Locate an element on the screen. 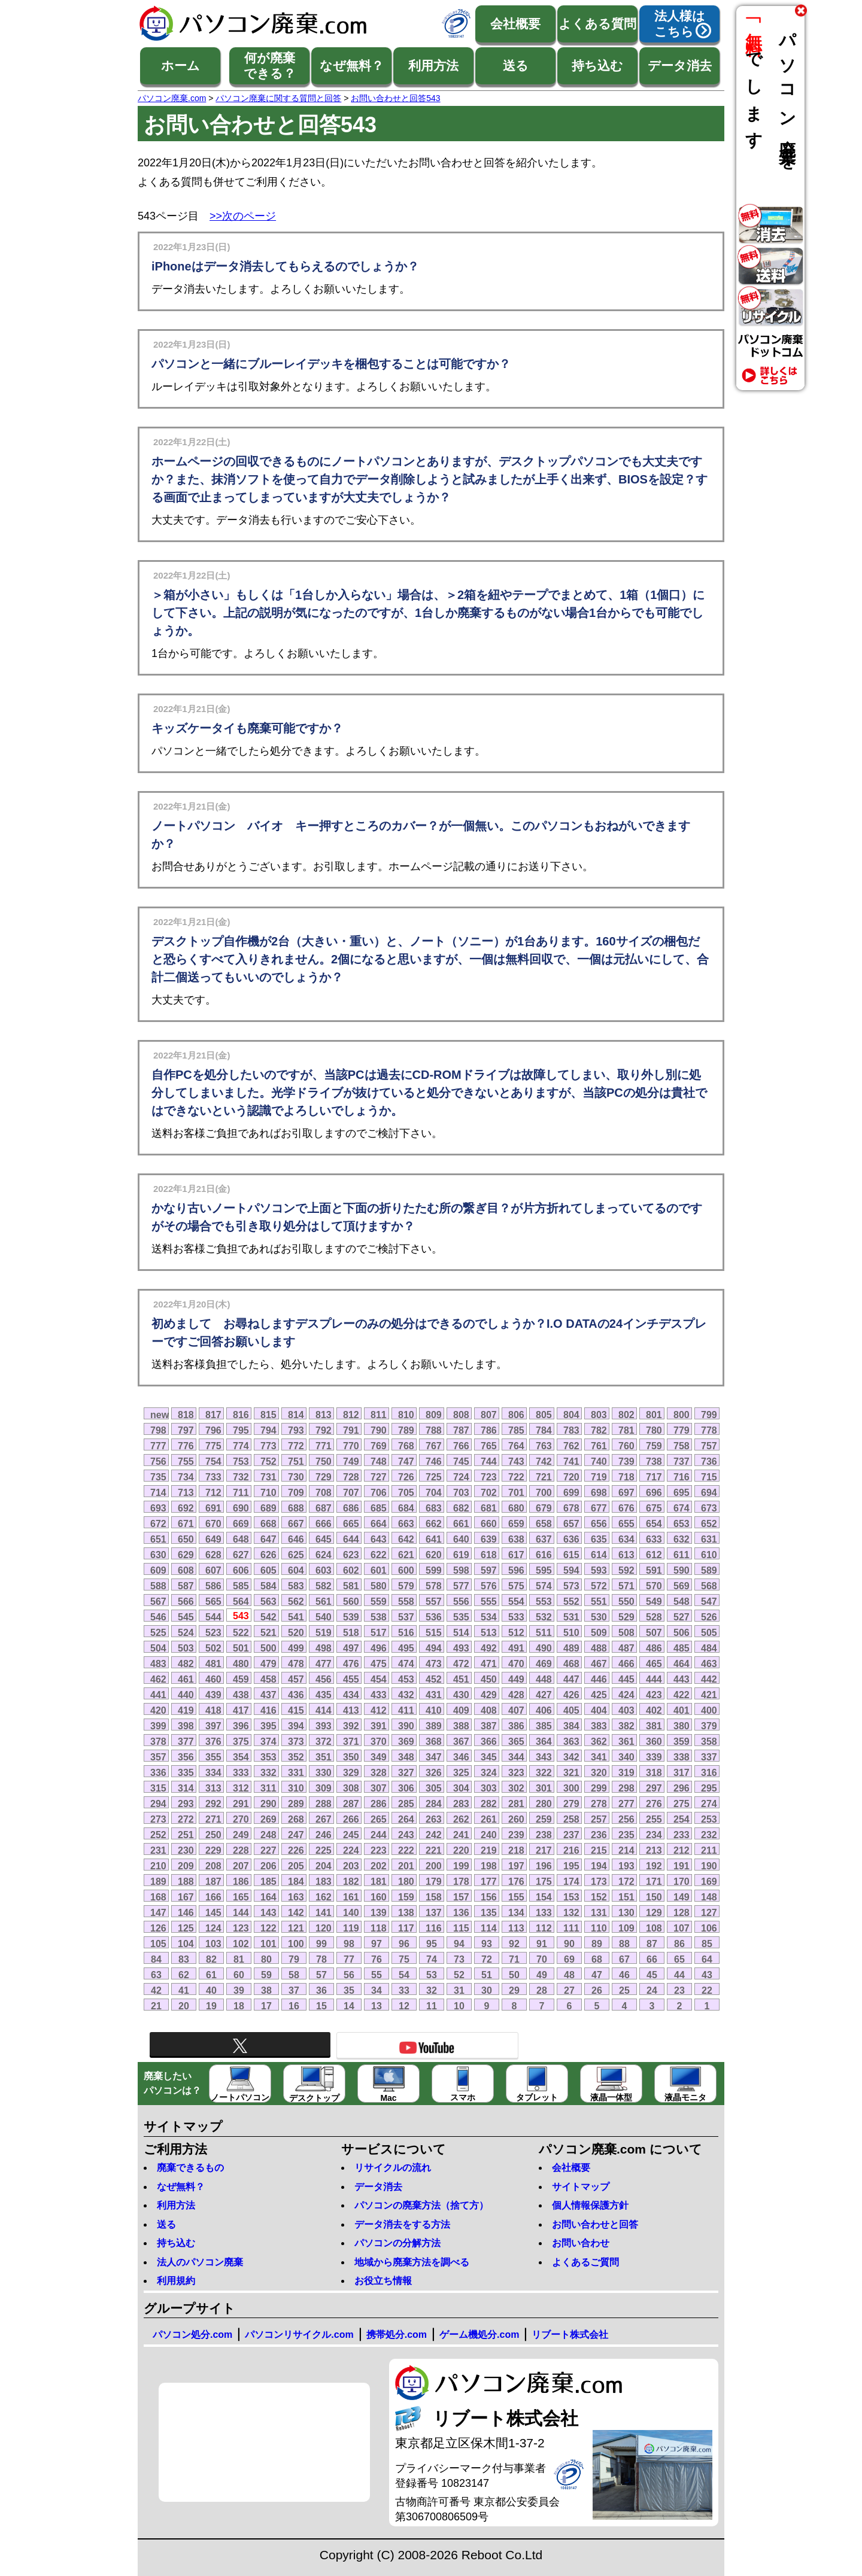 The width and height of the screenshot is (862, 2576). 360 is located at coordinates (654, 1741).